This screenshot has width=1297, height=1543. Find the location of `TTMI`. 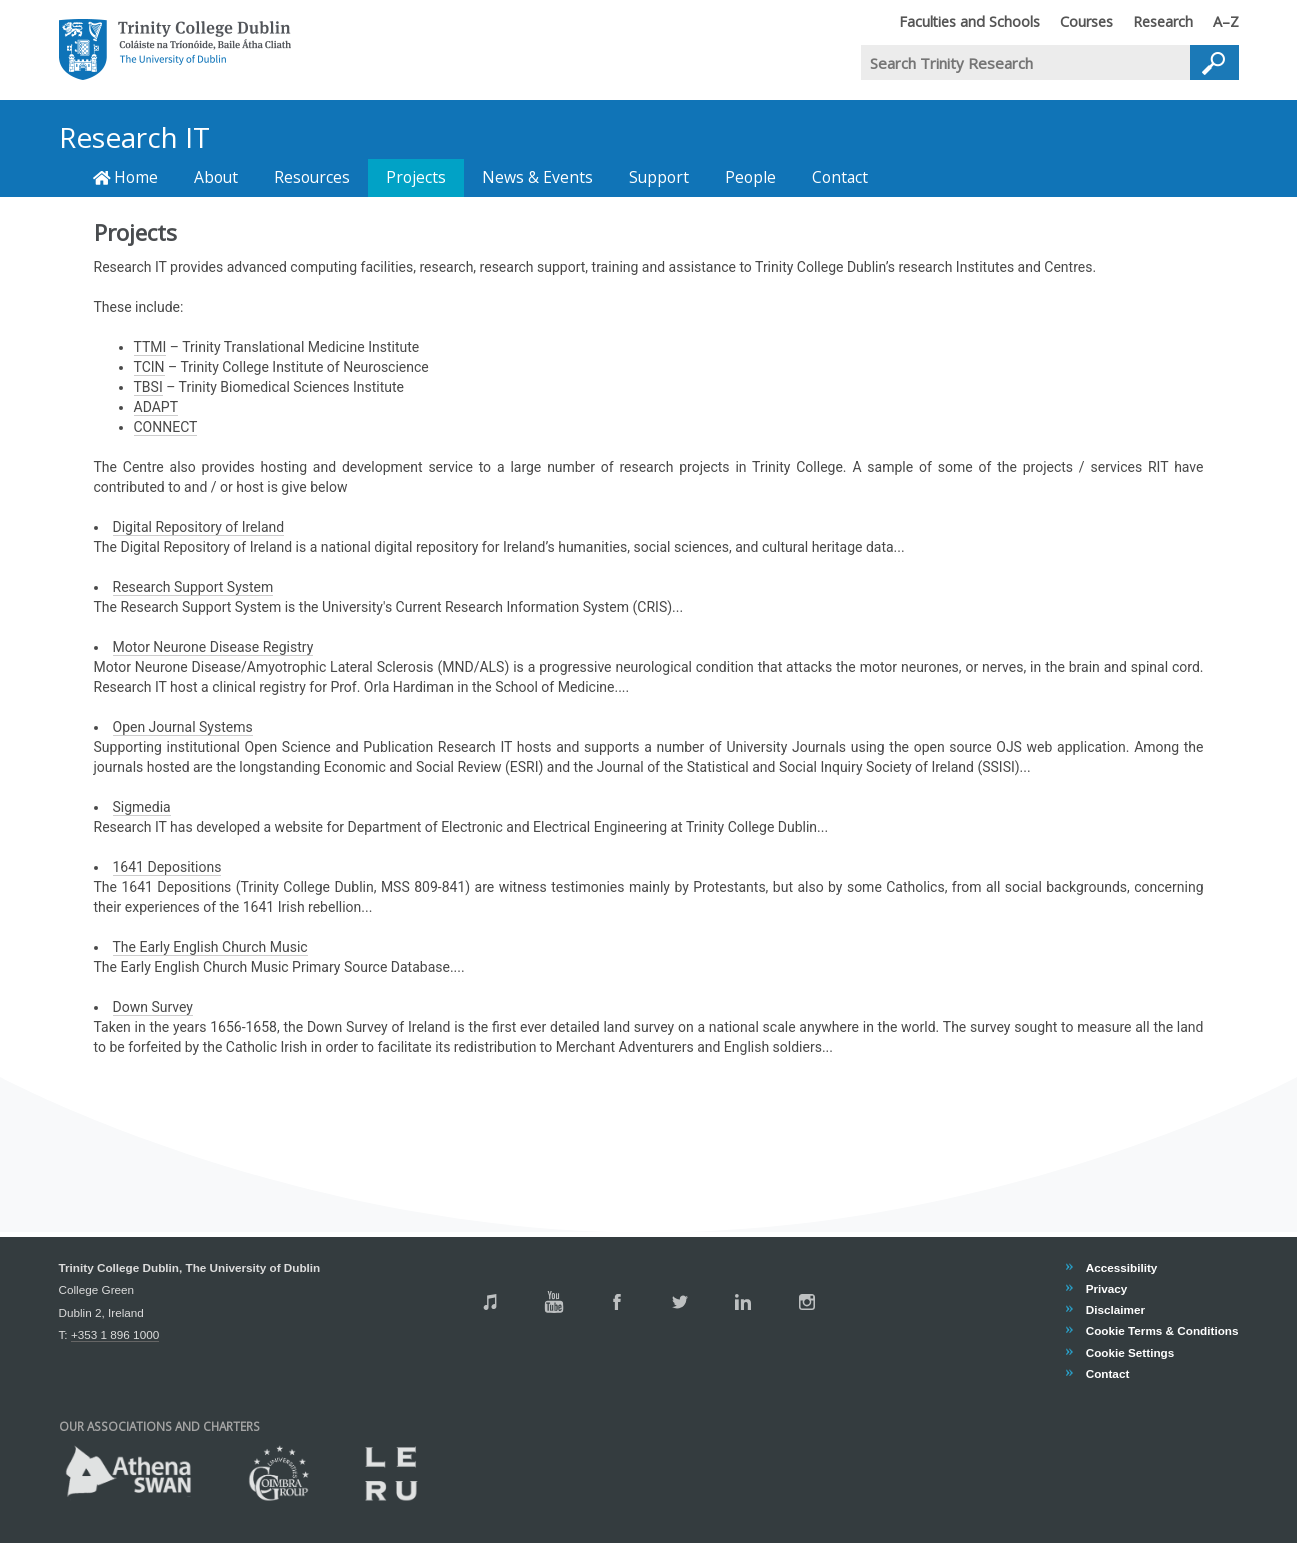

TTMI is located at coordinates (150, 347).